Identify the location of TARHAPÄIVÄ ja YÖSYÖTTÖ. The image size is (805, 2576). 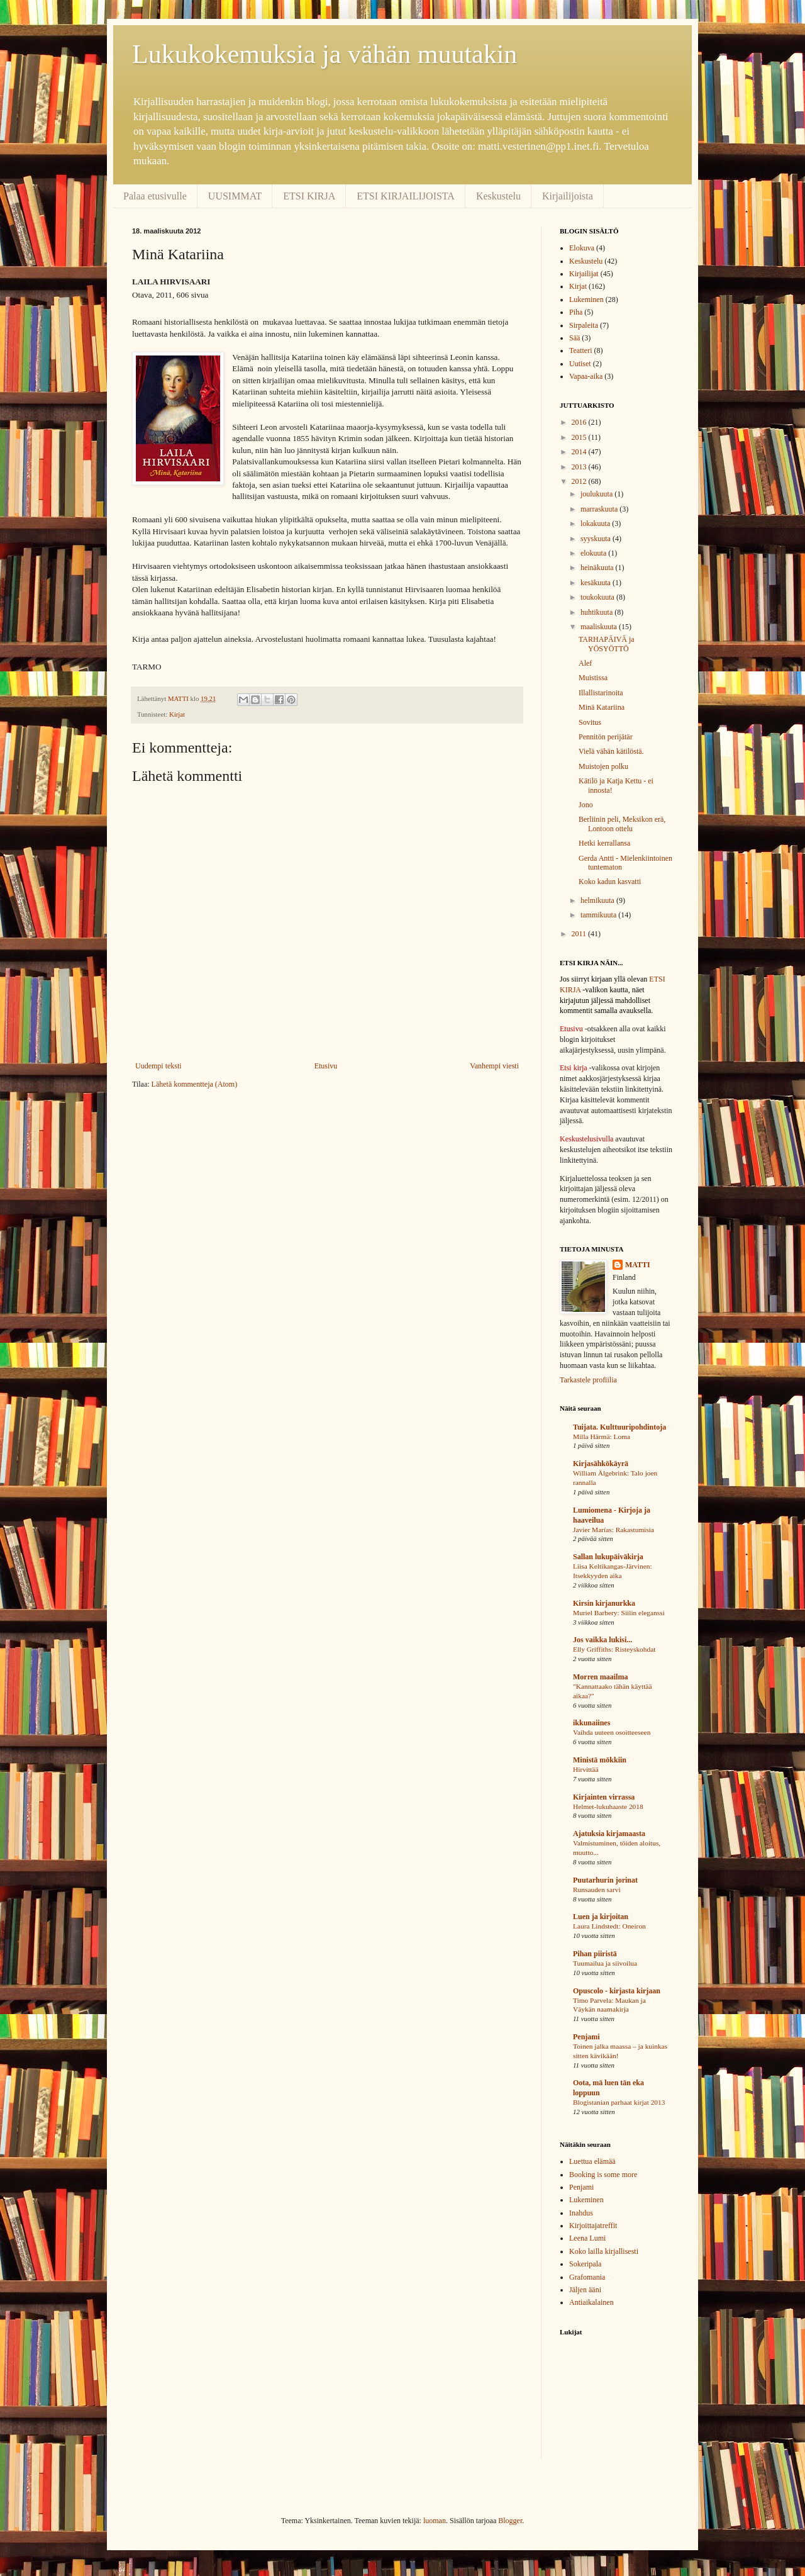
(607, 643).